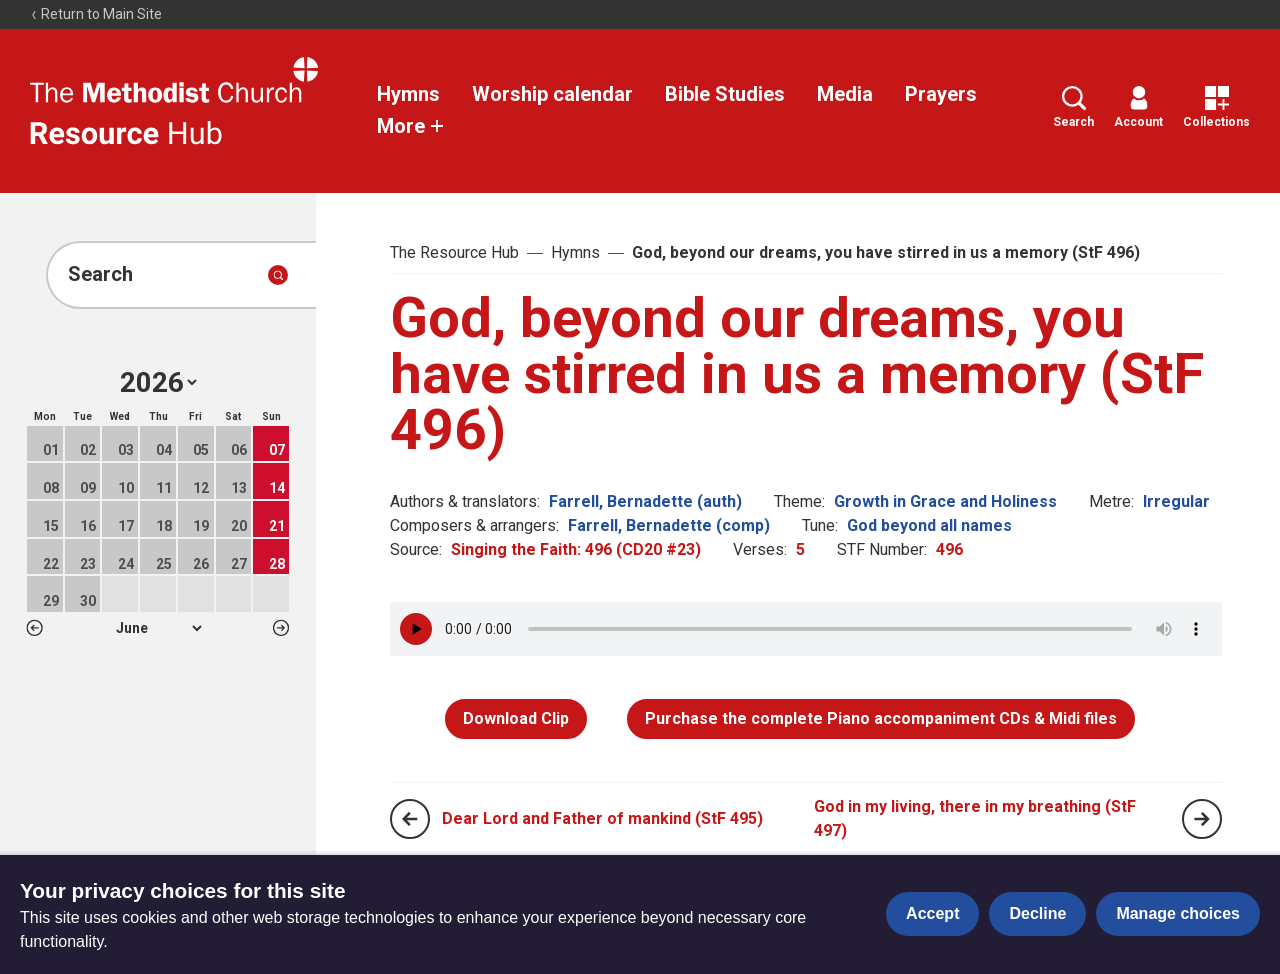 The height and width of the screenshot is (974, 1280). Describe the element at coordinates (96, 14) in the screenshot. I see `Return to Main Site` at that location.